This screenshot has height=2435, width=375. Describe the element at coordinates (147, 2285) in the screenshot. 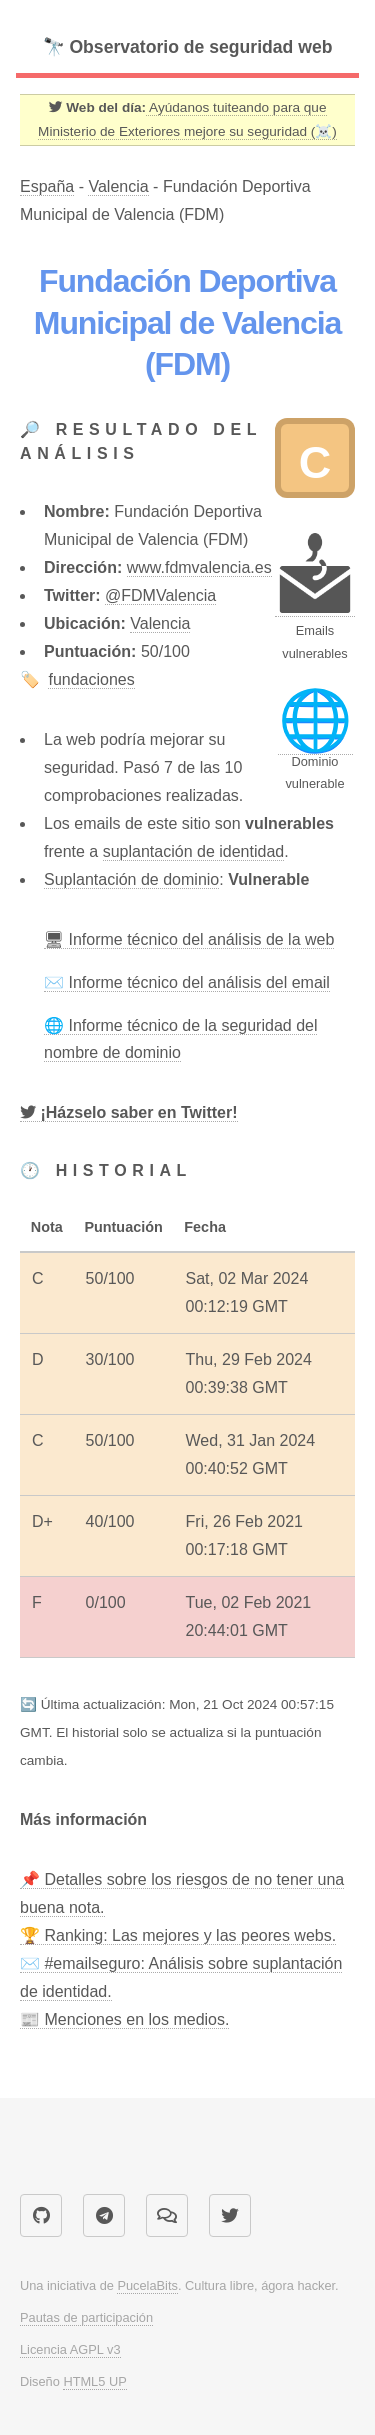

I see `PucelaBits` at that location.